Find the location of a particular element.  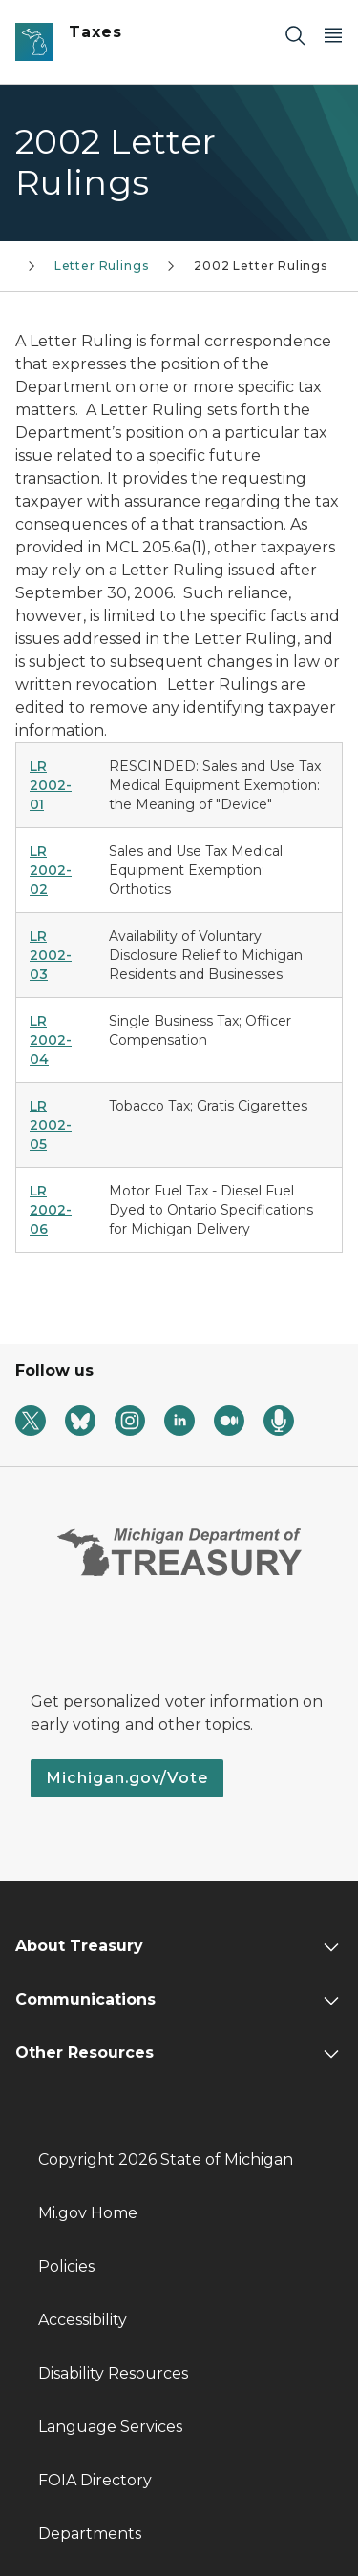

Departments is located at coordinates (89, 2533).